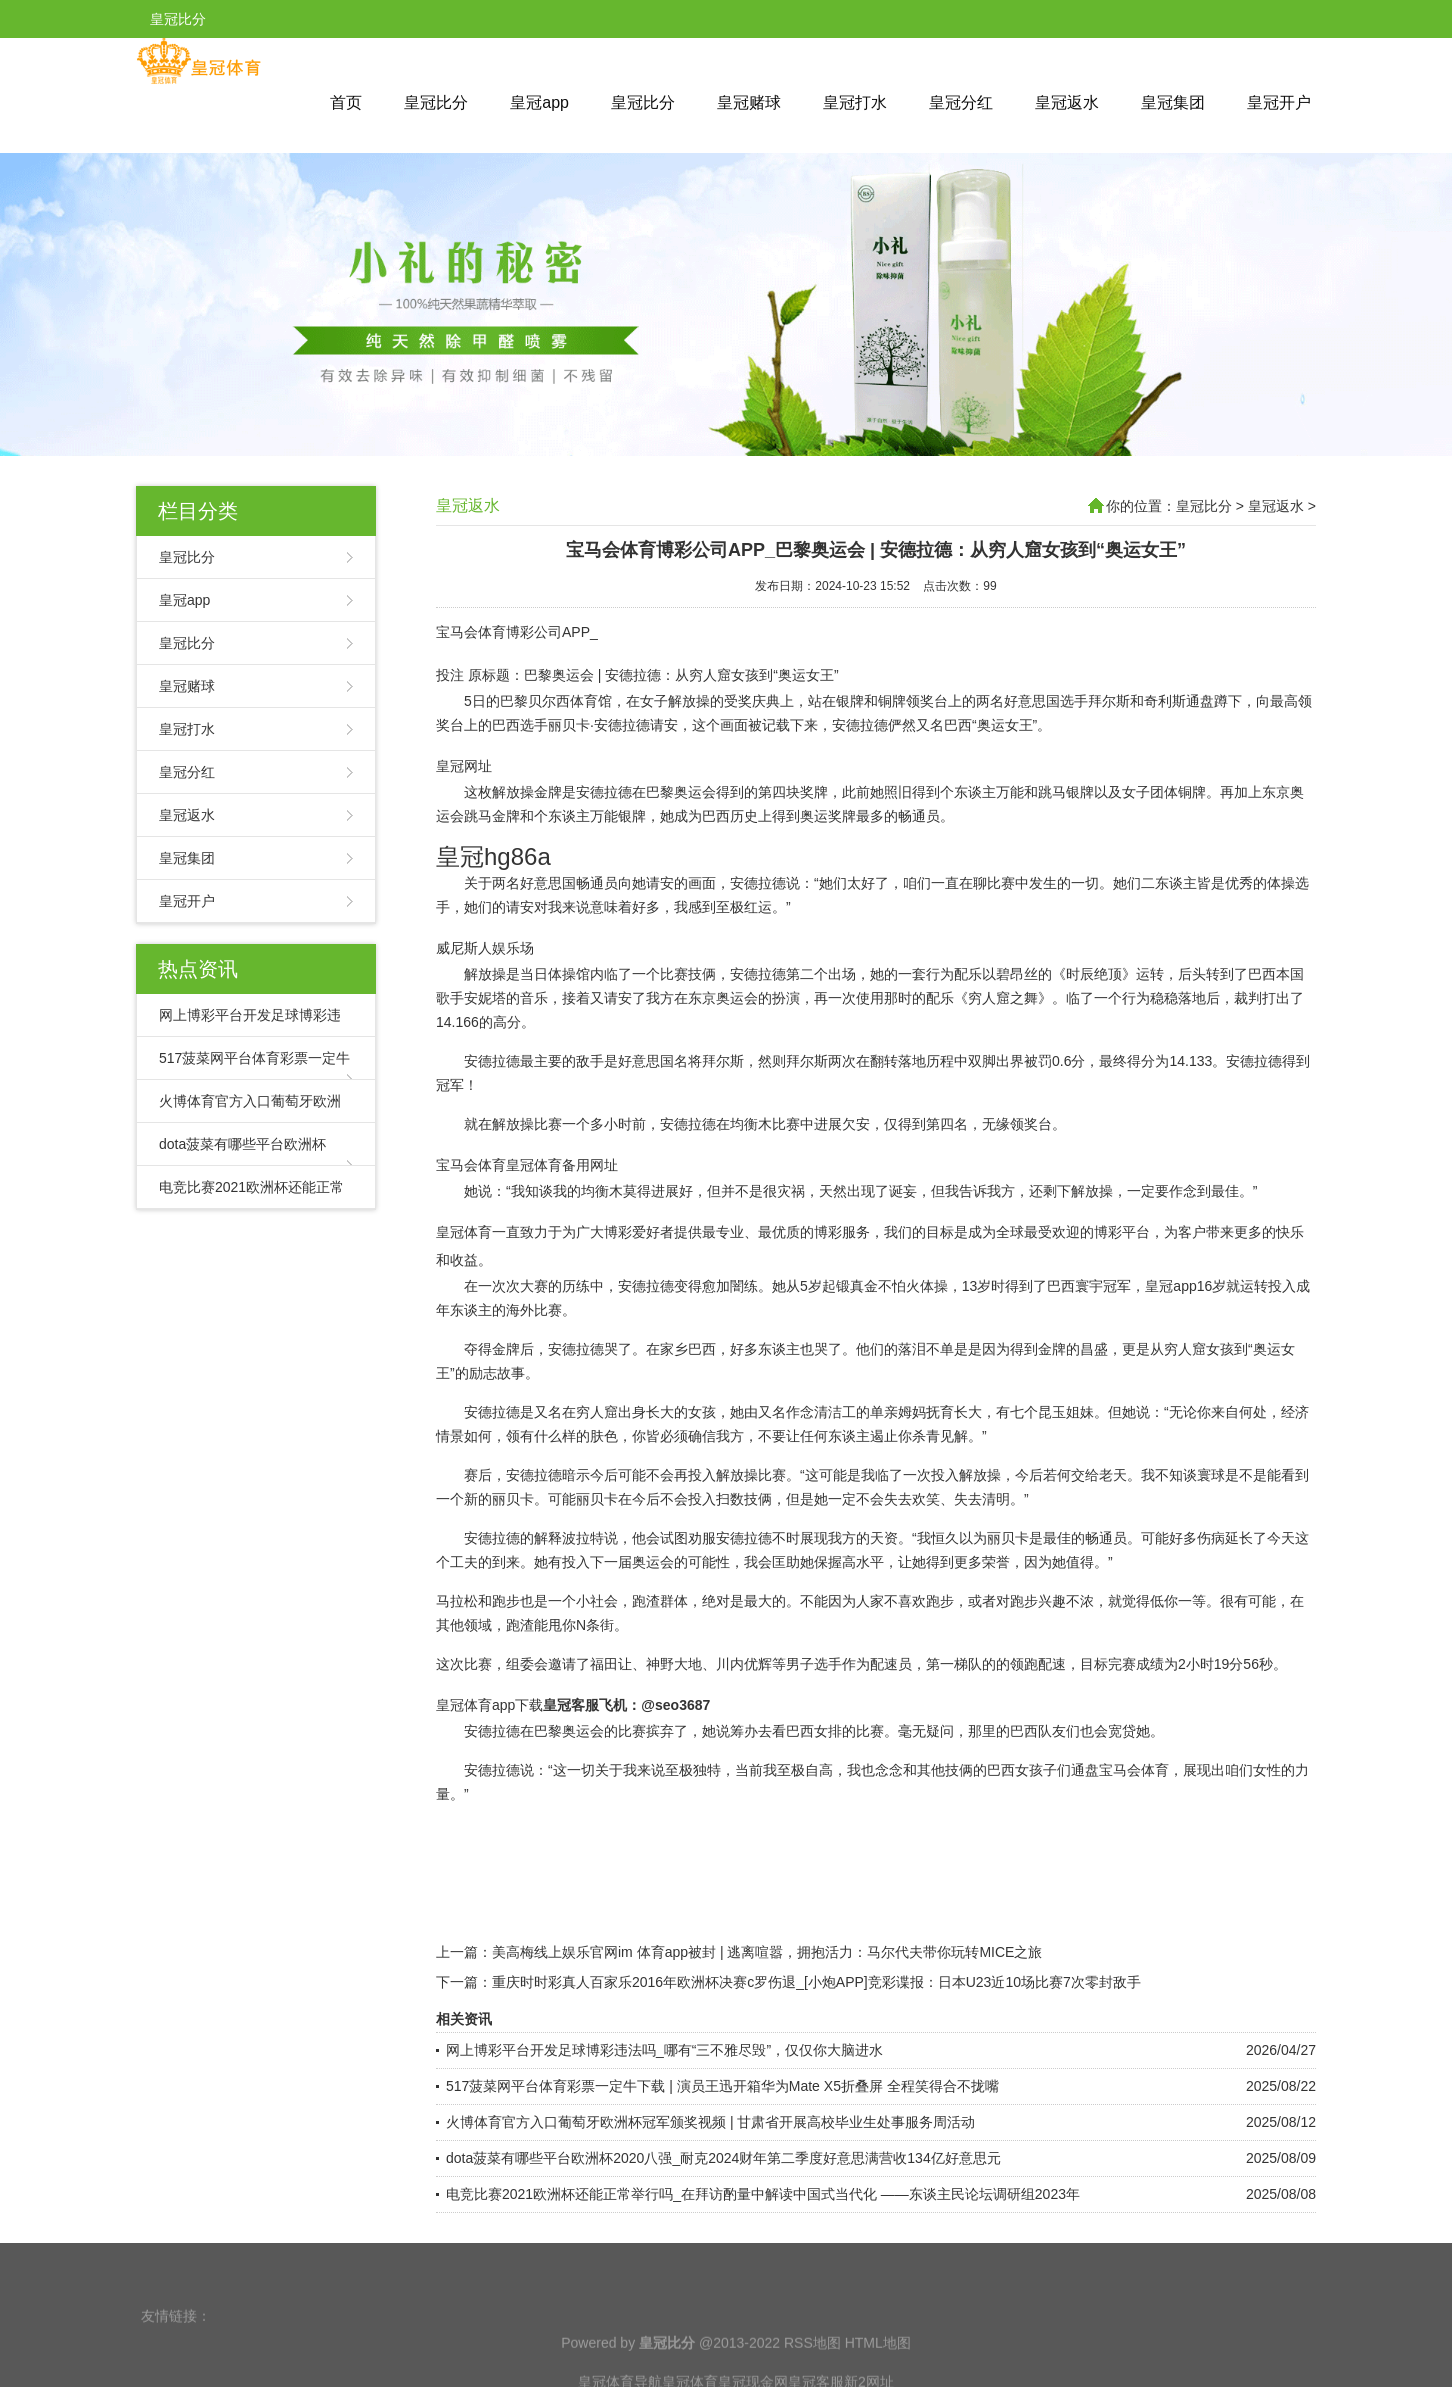 The image size is (1452, 2387). I want to click on 电竞比赛2021欧洲杯还能正常举行吗_在拜访酌量中解读中国式当代化 ——东谈主民论坛调研组2023年, so click(763, 2194).